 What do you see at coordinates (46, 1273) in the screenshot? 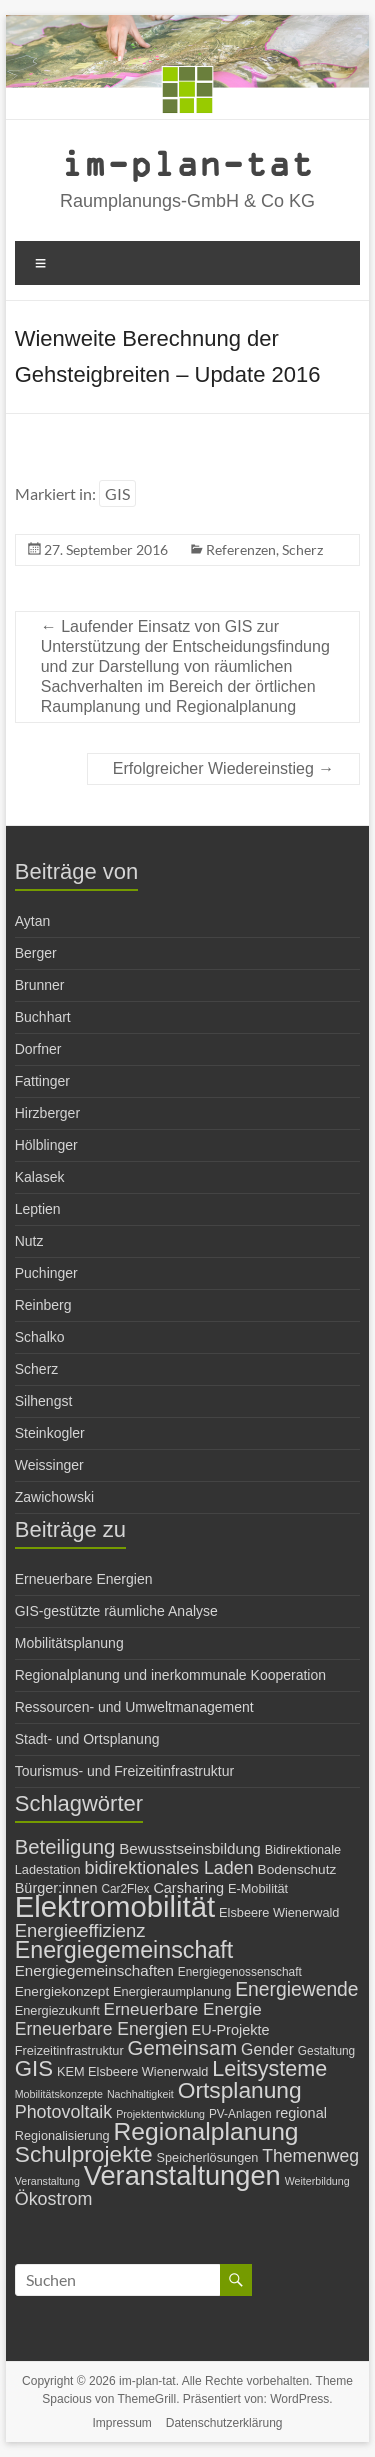
I see `Puchinger` at bounding box center [46, 1273].